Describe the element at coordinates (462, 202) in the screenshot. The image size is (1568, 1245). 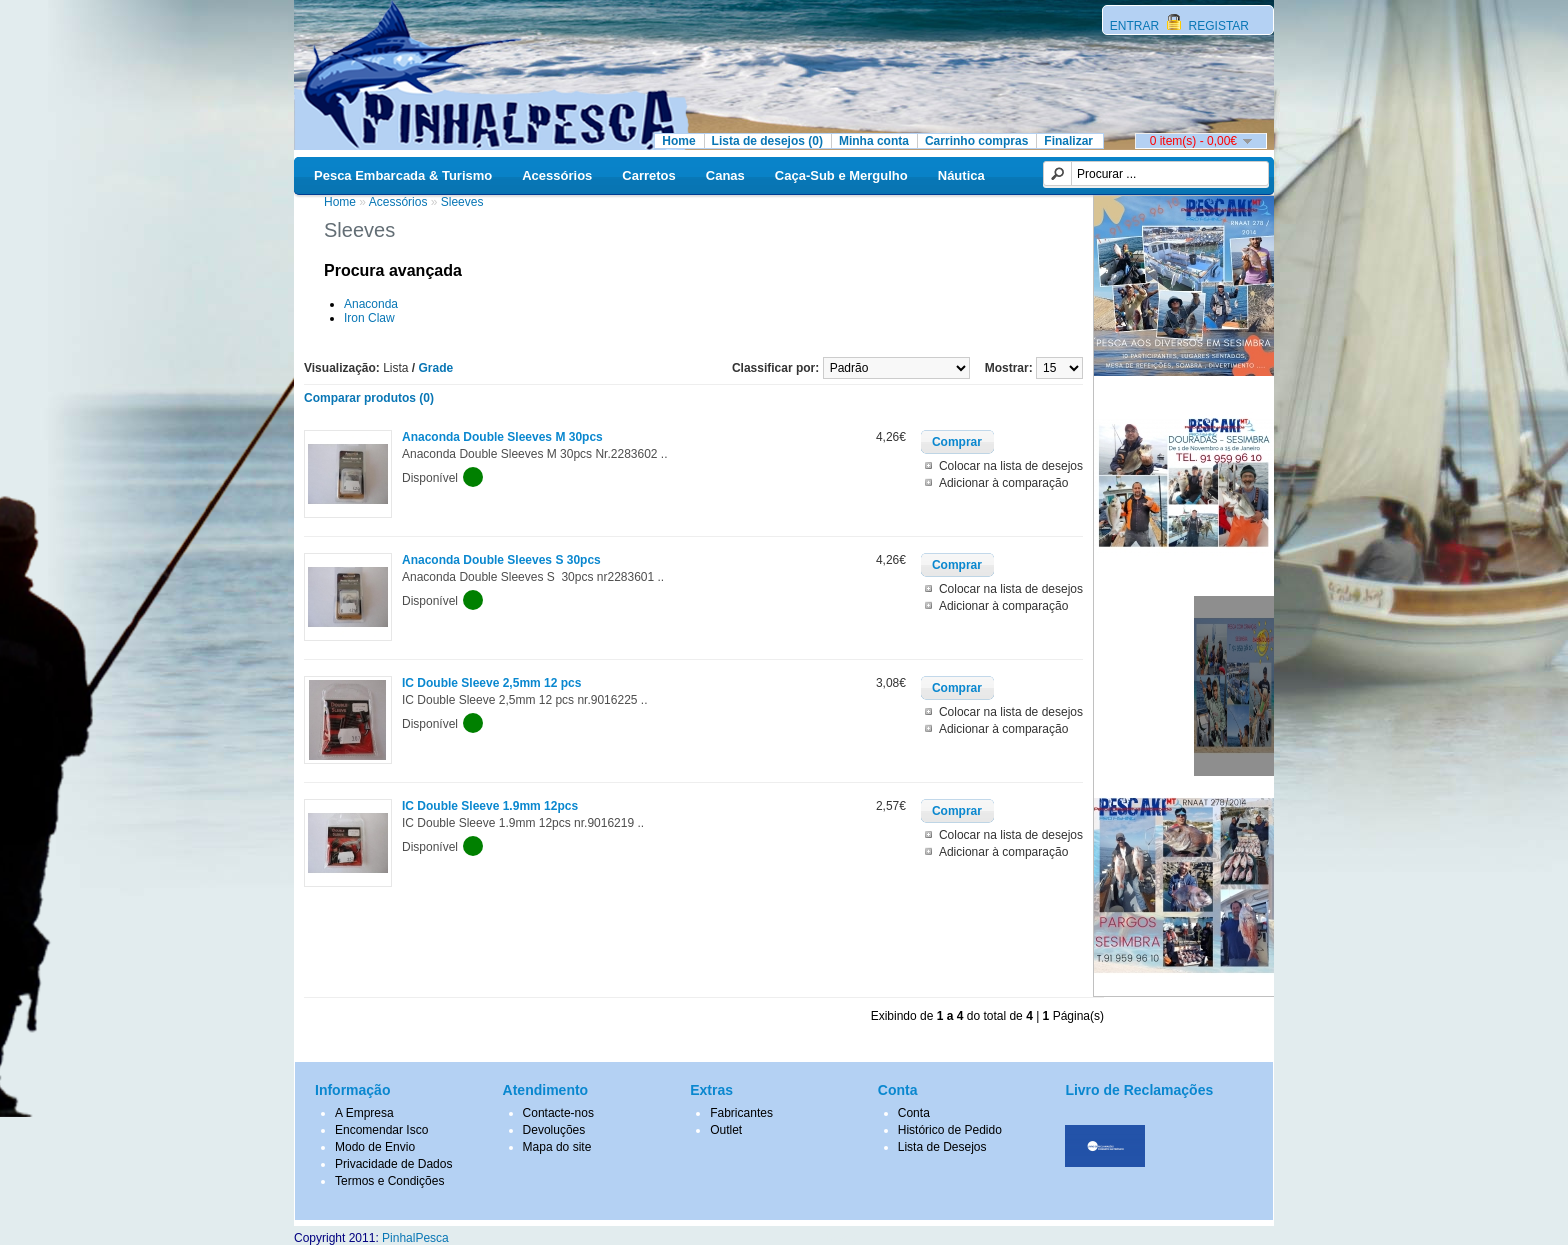
I see `Sleeves` at that location.